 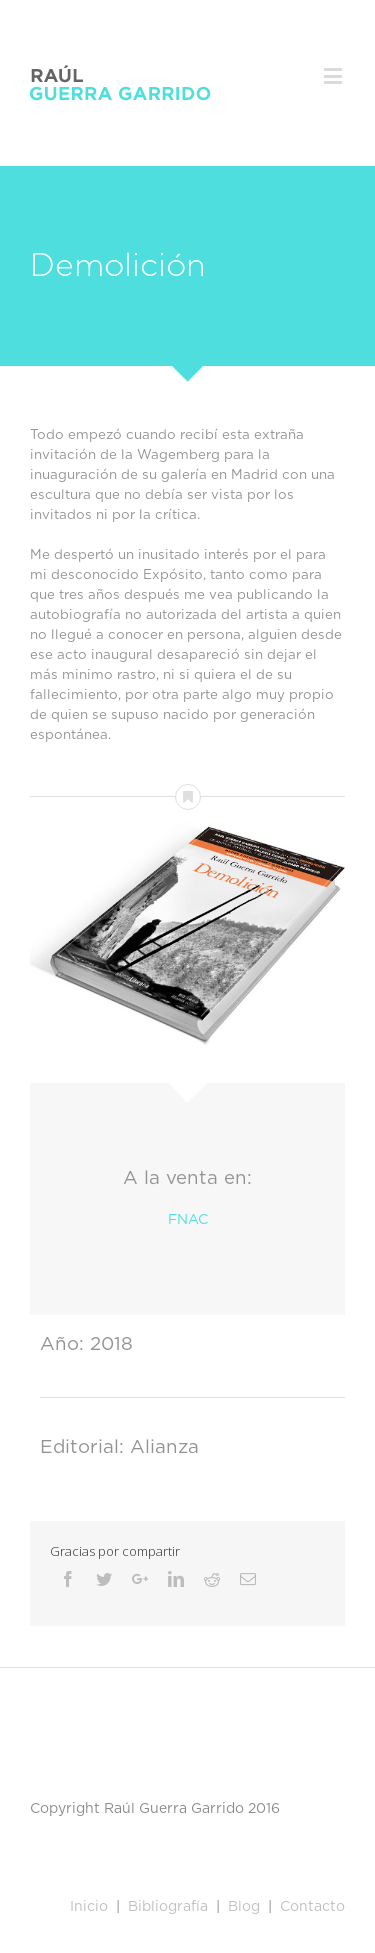 What do you see at coordinates (168, 1907) in the screenshot?
I see `Bibliografía` at bounding box center [168, 1907].